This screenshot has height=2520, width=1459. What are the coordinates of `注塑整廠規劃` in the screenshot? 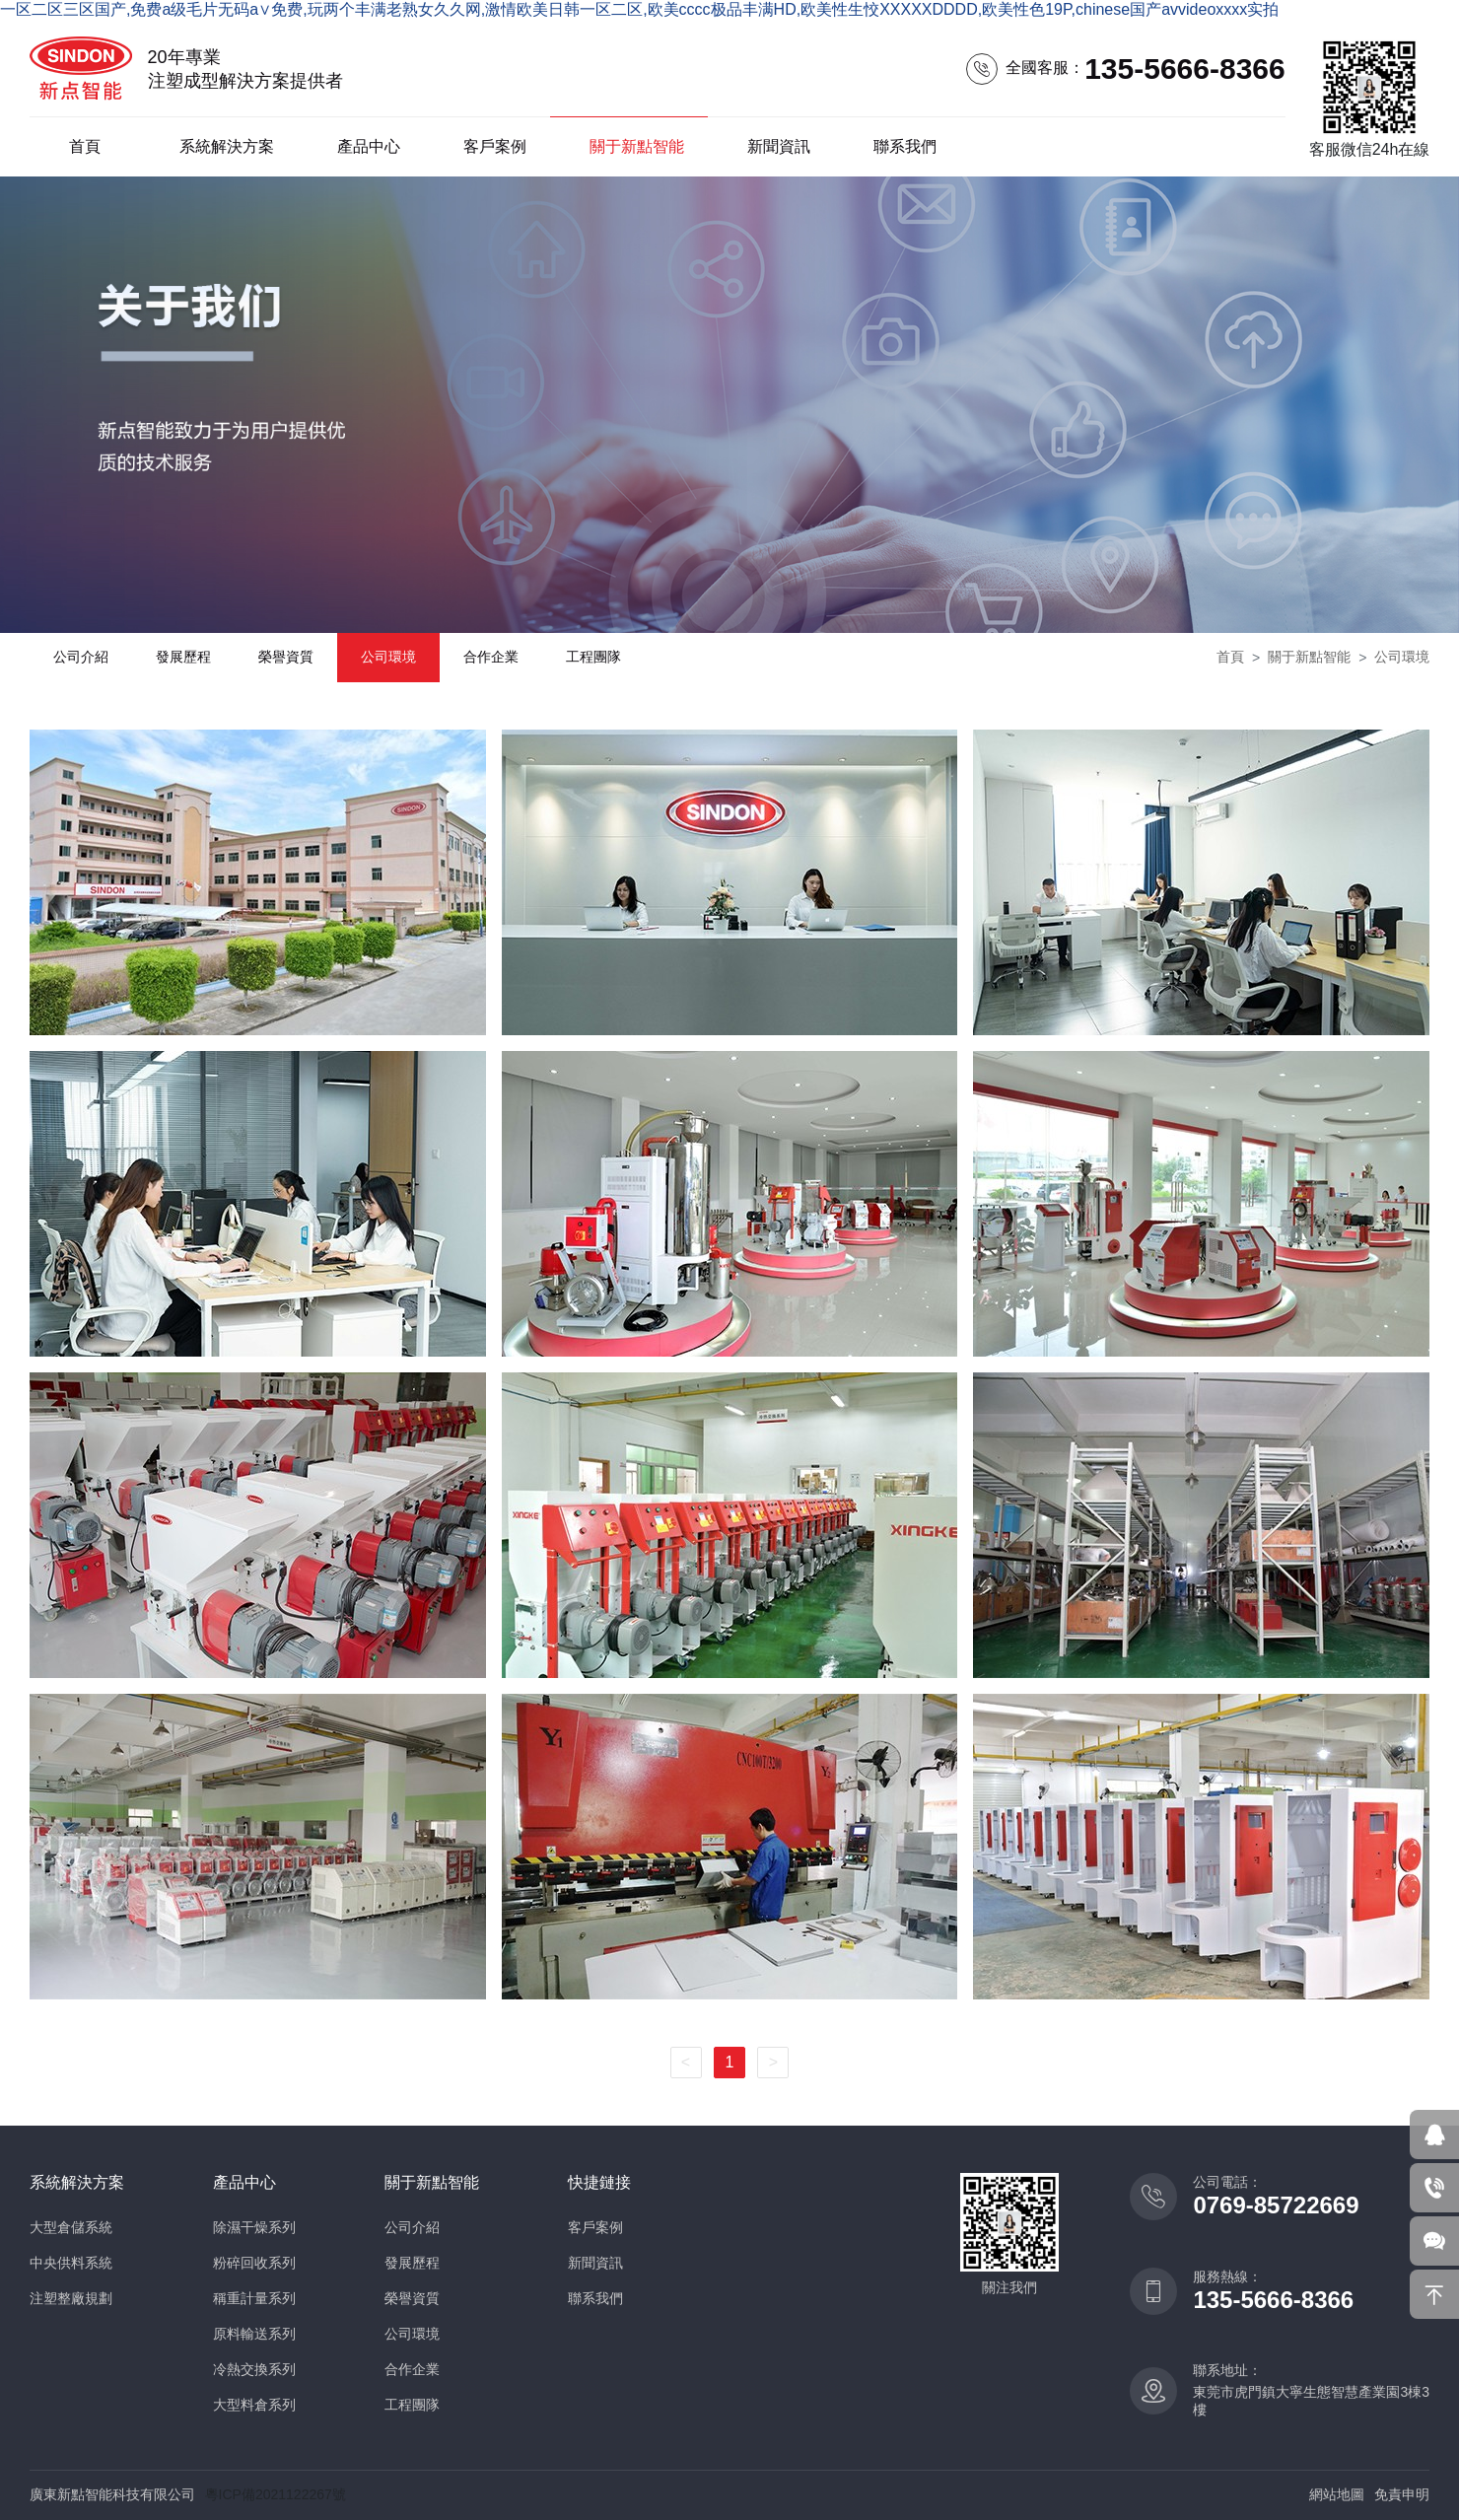 It's located at (71, 2298).